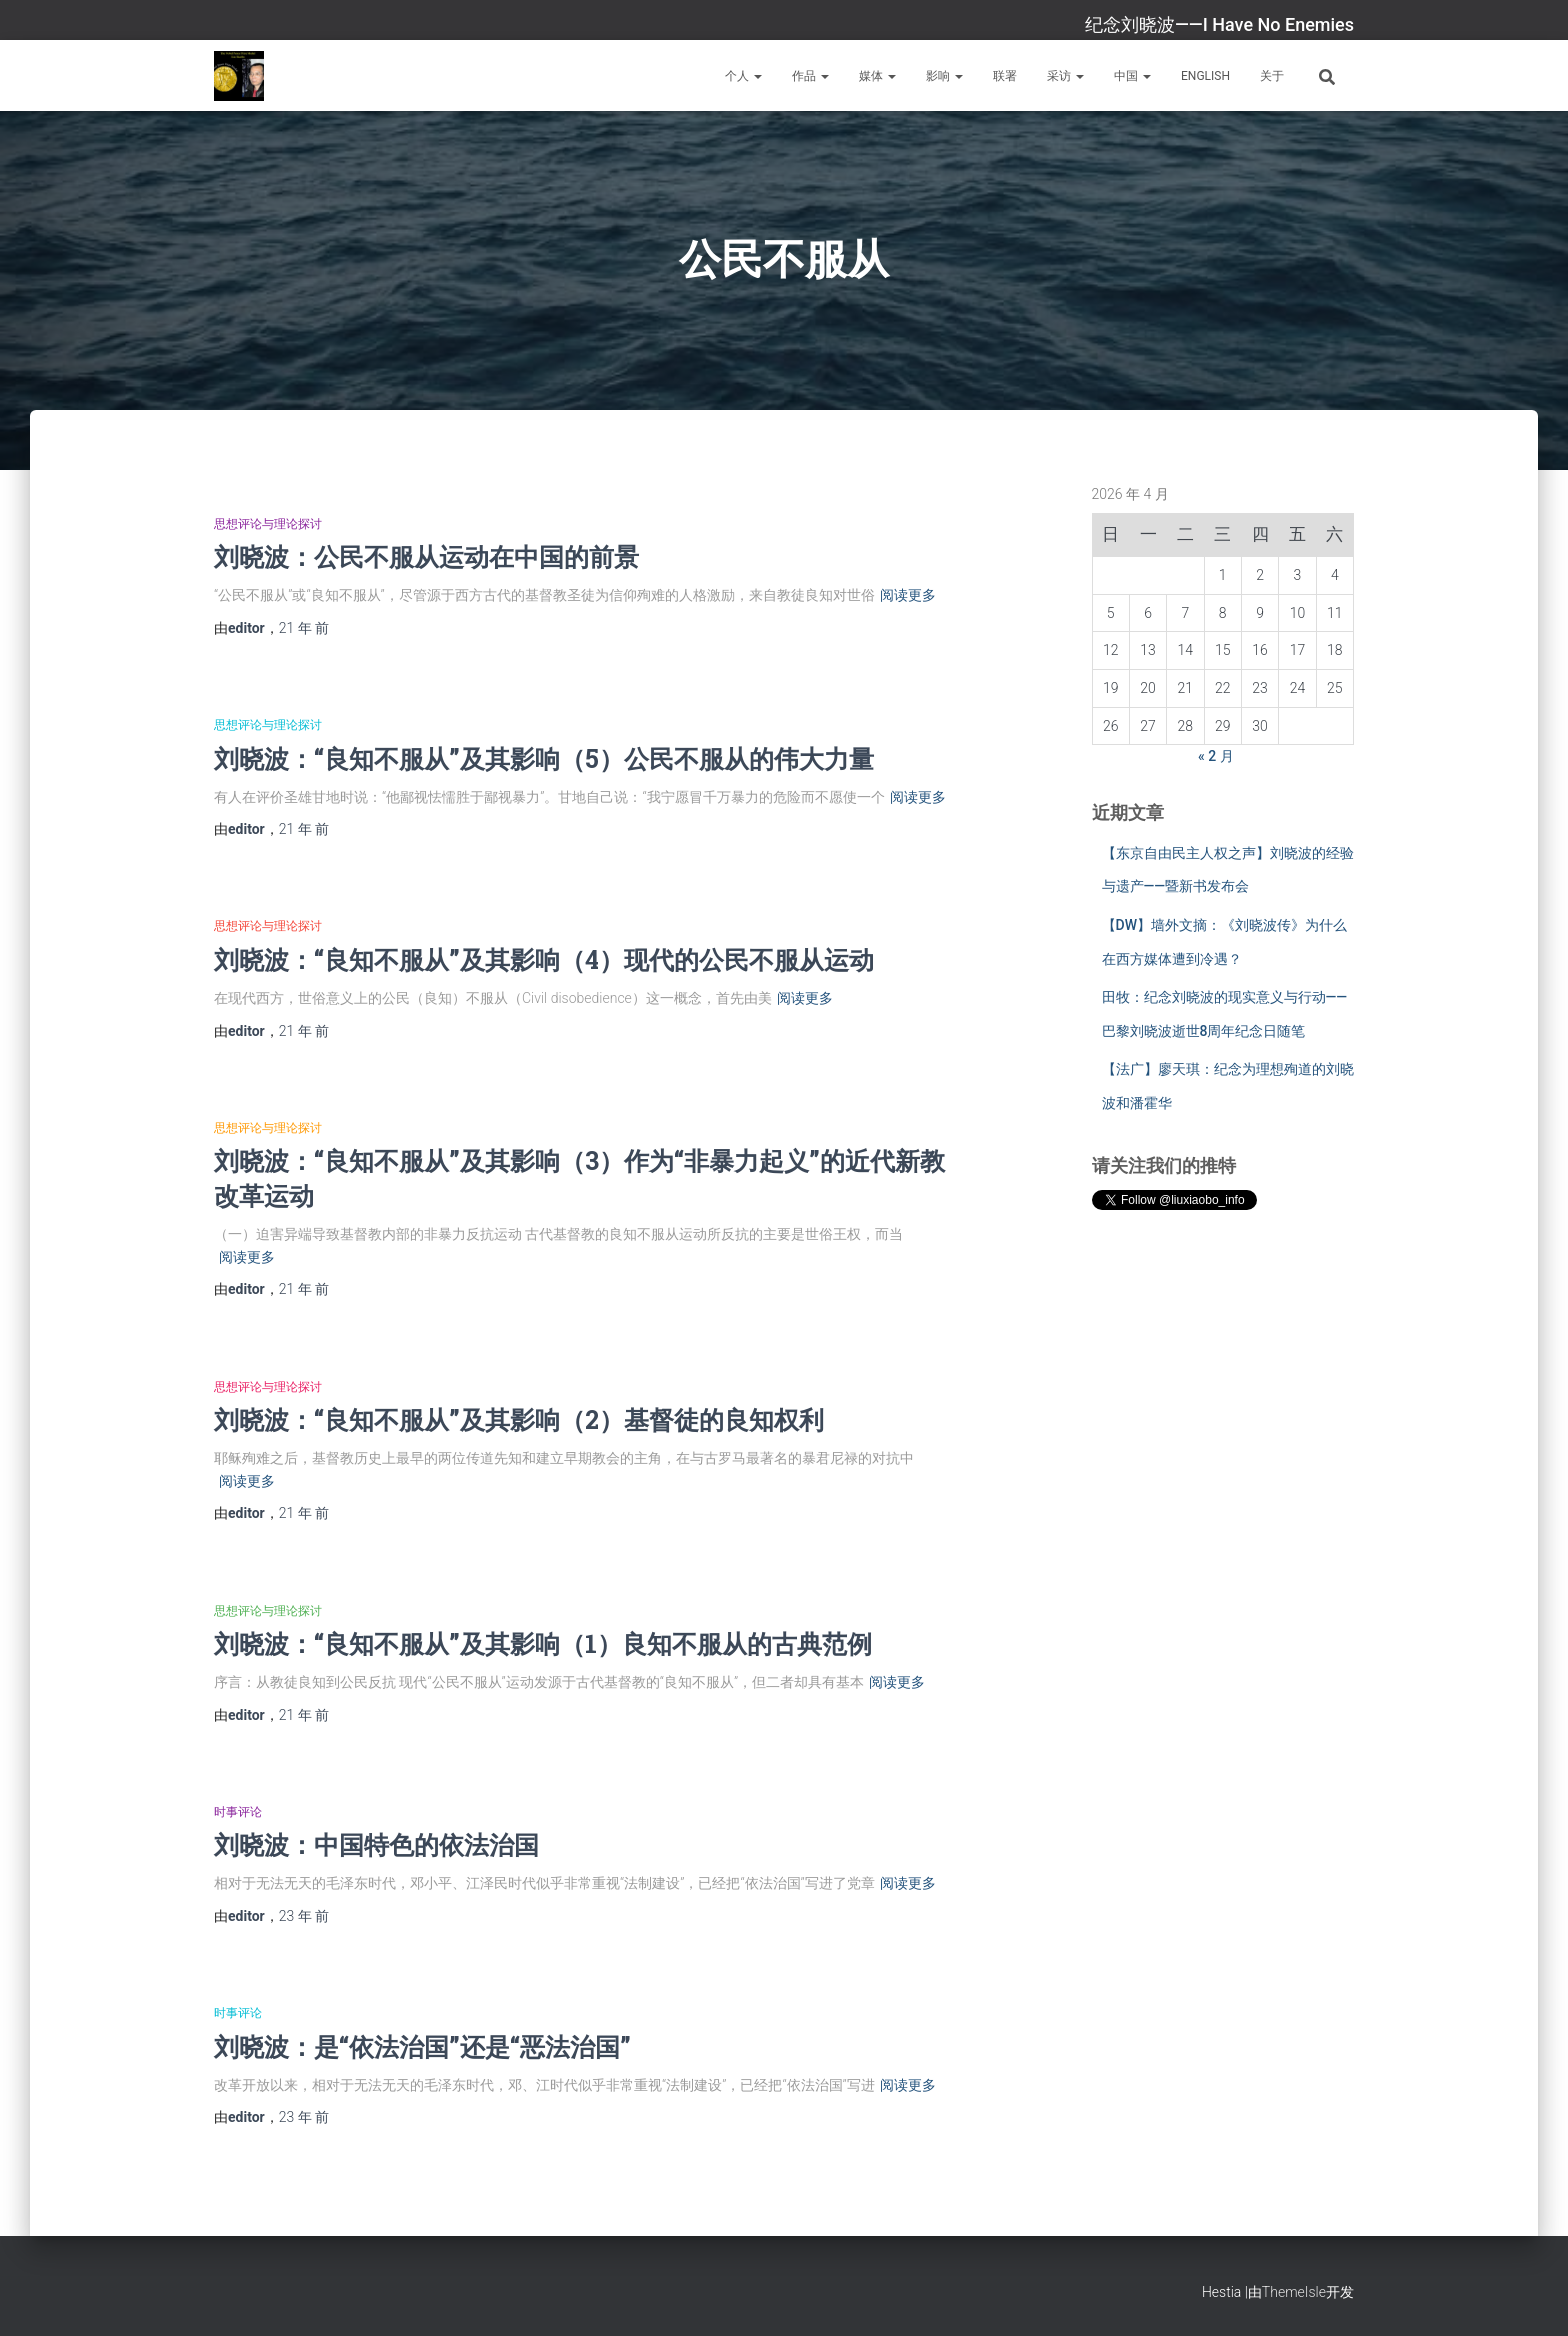 This screenshot has height=2336, width=1568. What do you see at coordinates (810, 76) in the screenshot?
I see `作品` at bounding box center [810, 76].